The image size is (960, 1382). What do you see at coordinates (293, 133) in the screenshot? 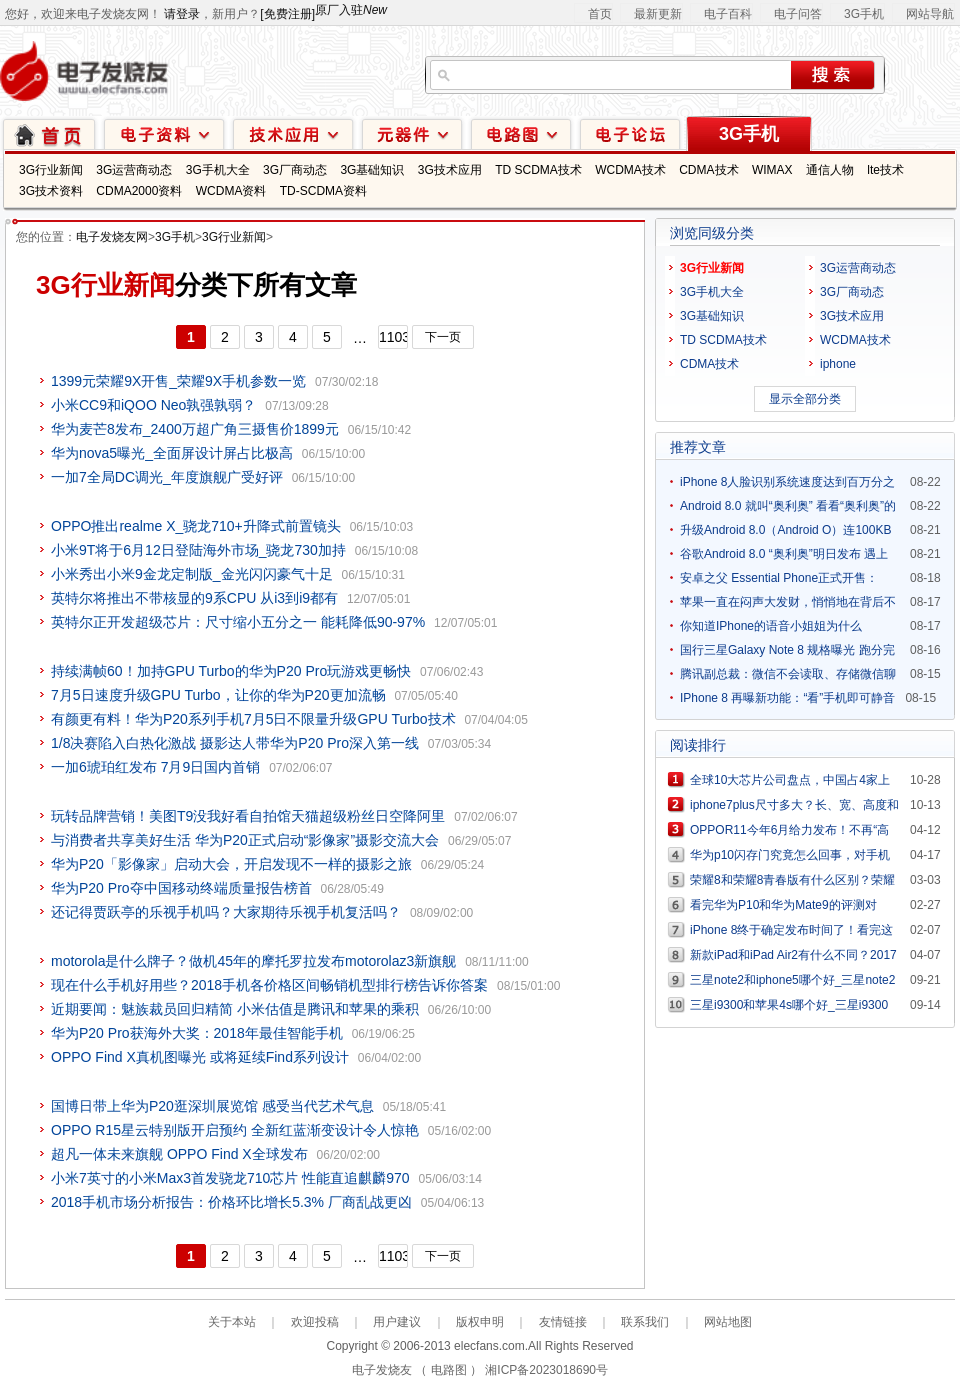
I see `技术应用` at bounding box center [293, 133].